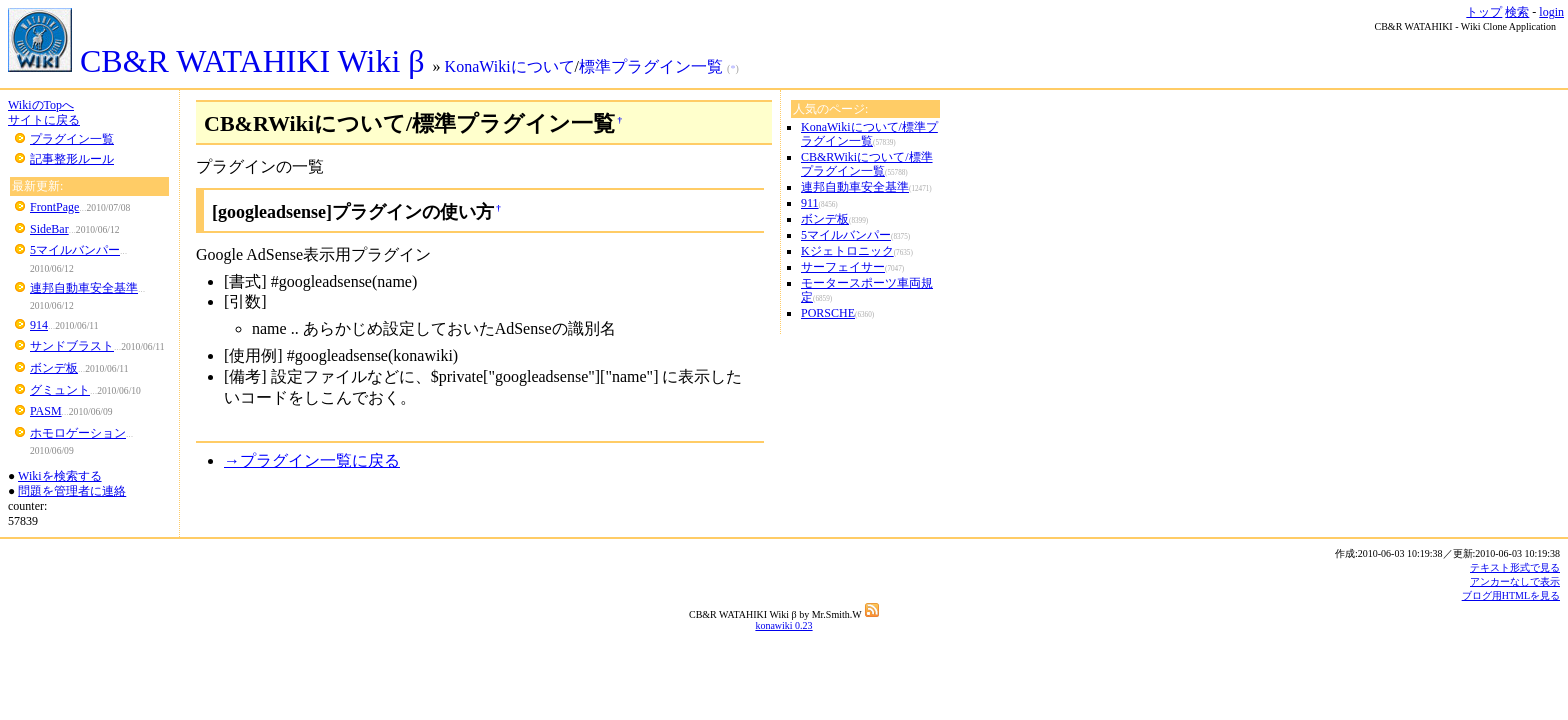 The image size is (1568, 720). What do you see at coordinates (60, 390) in the screenshot?
I see `グミュント` at bounding box center [60, 390].